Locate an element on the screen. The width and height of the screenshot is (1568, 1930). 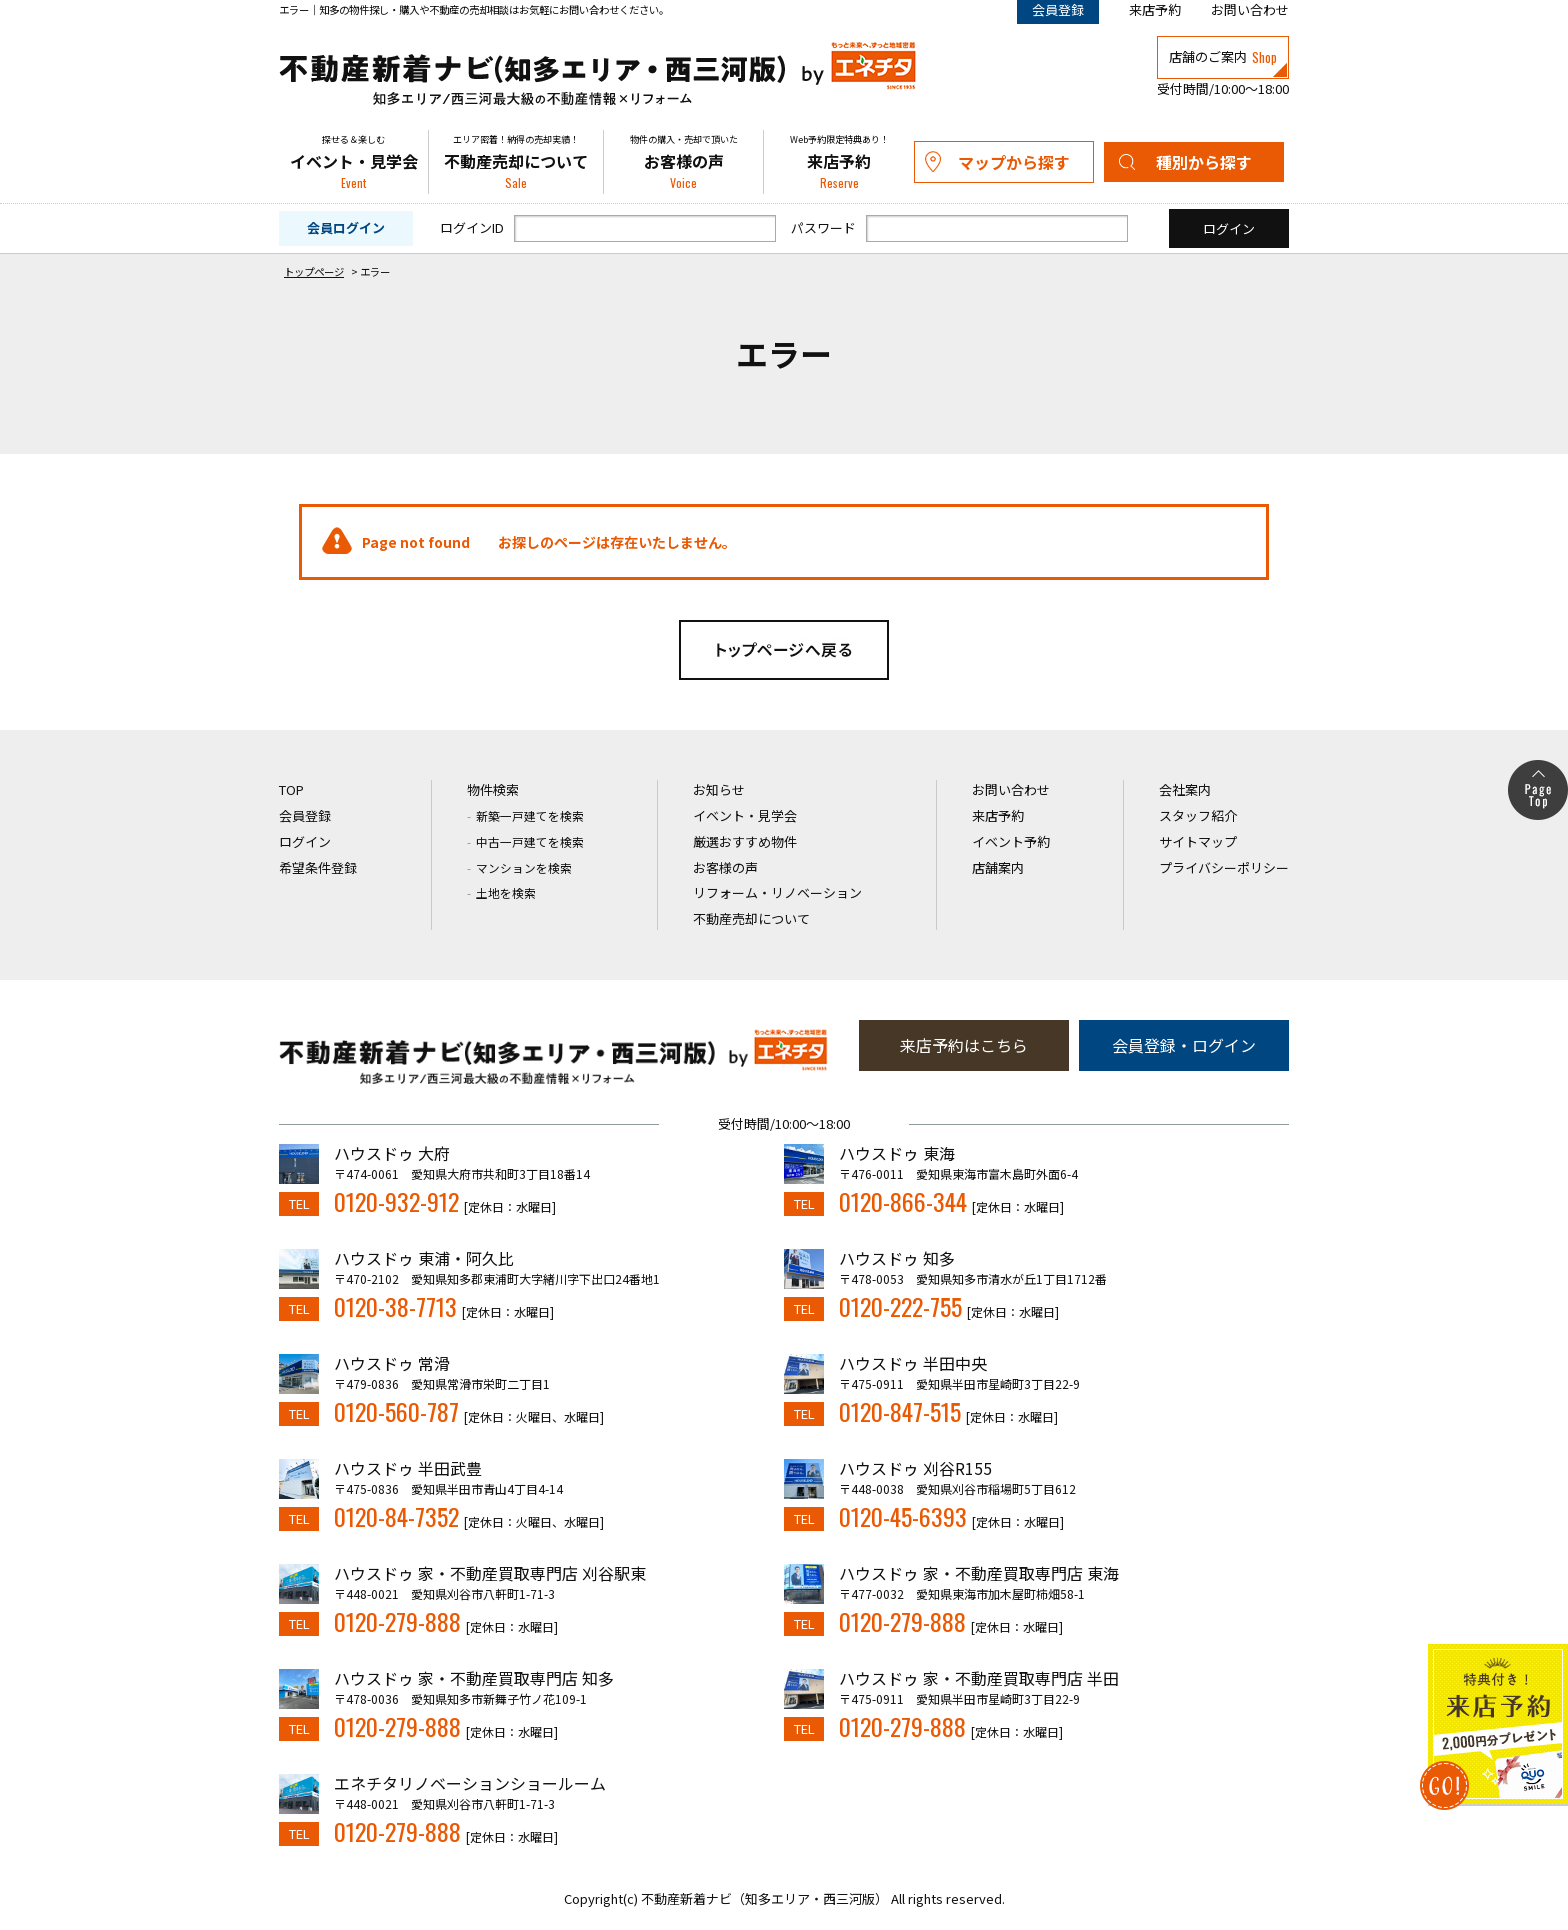
新築一戸建てを検索 is located at coordinates (530, 815).